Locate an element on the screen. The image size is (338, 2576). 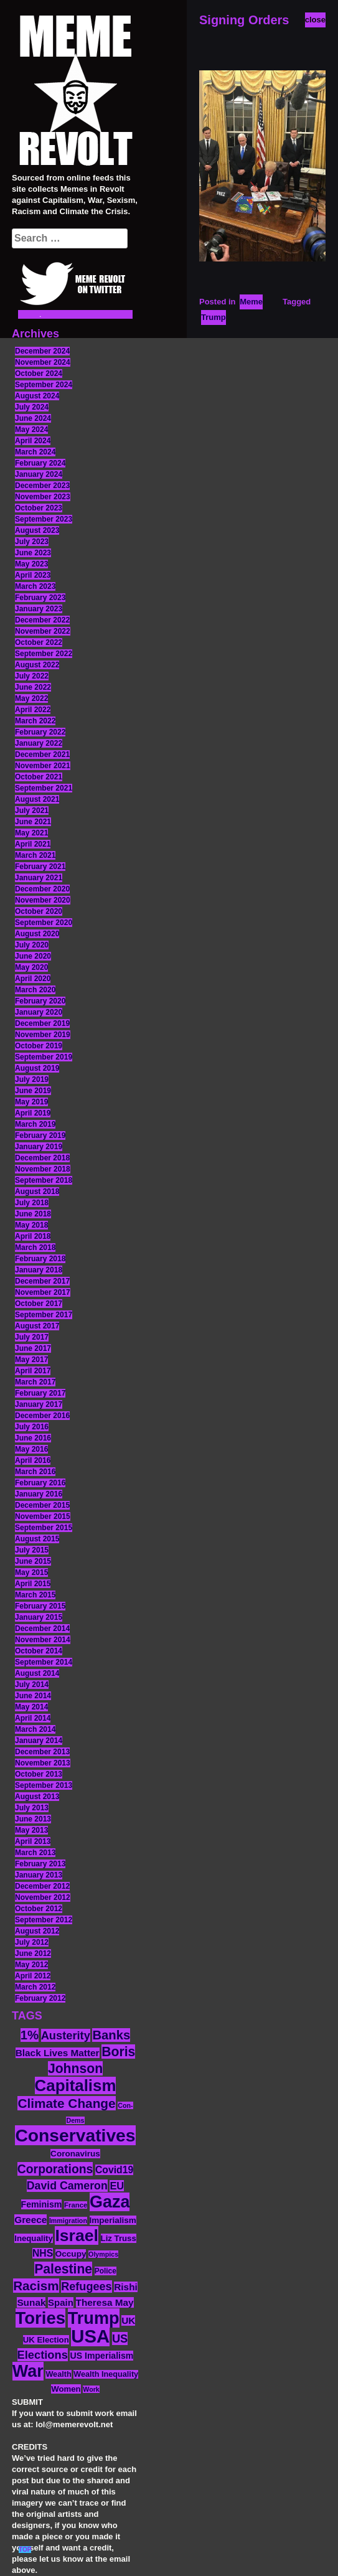
UK Election [UK Election (14 items)] is located at coordinates (46, 2339).